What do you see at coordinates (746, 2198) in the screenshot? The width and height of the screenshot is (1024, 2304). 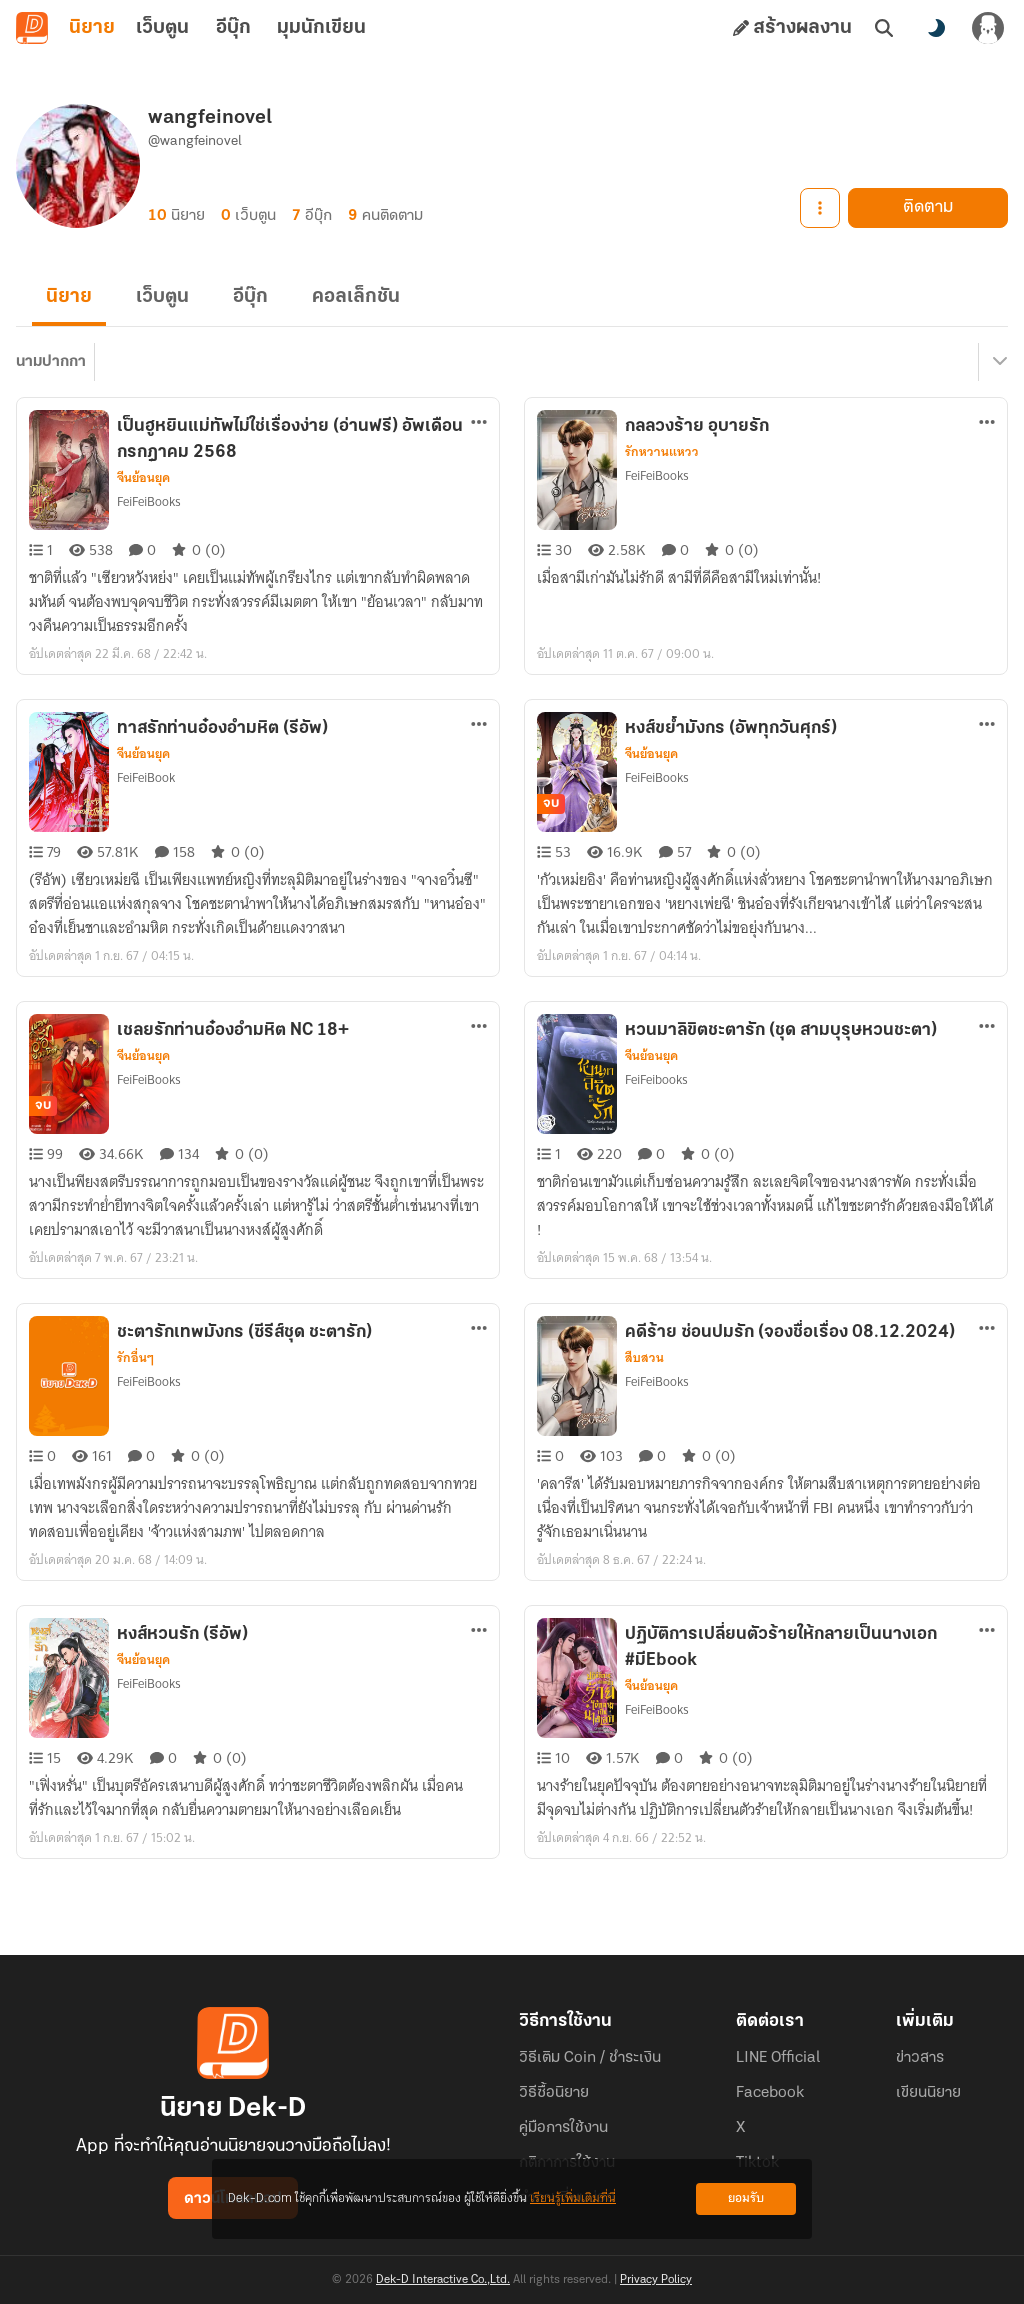 I see `ยอมรับ` at bounding box center [746, 2198].